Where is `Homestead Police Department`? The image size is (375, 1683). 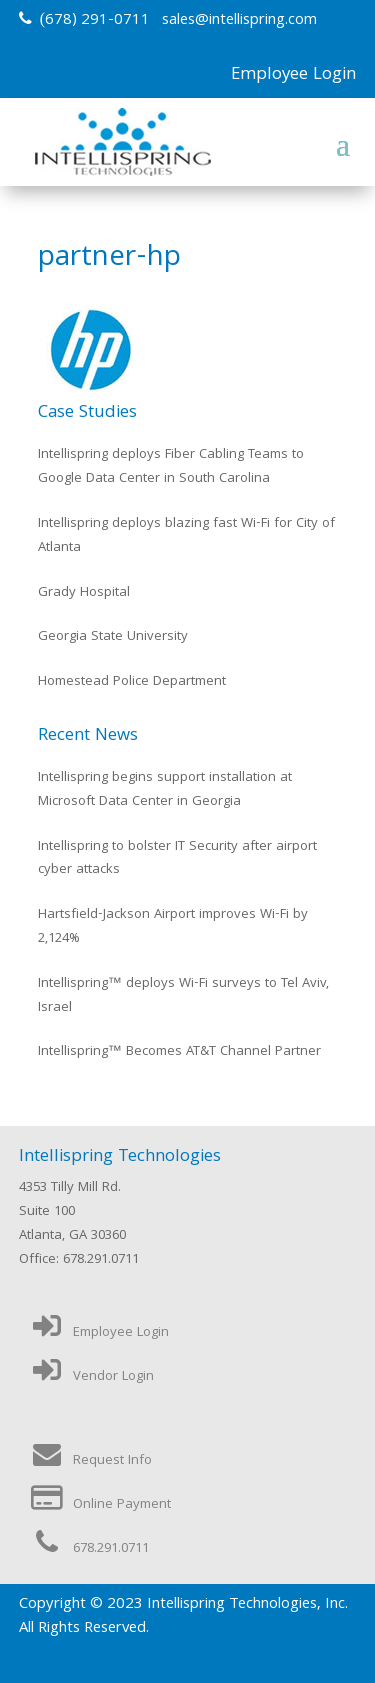 Homestead Police Department is located at coordinates (132, 682).